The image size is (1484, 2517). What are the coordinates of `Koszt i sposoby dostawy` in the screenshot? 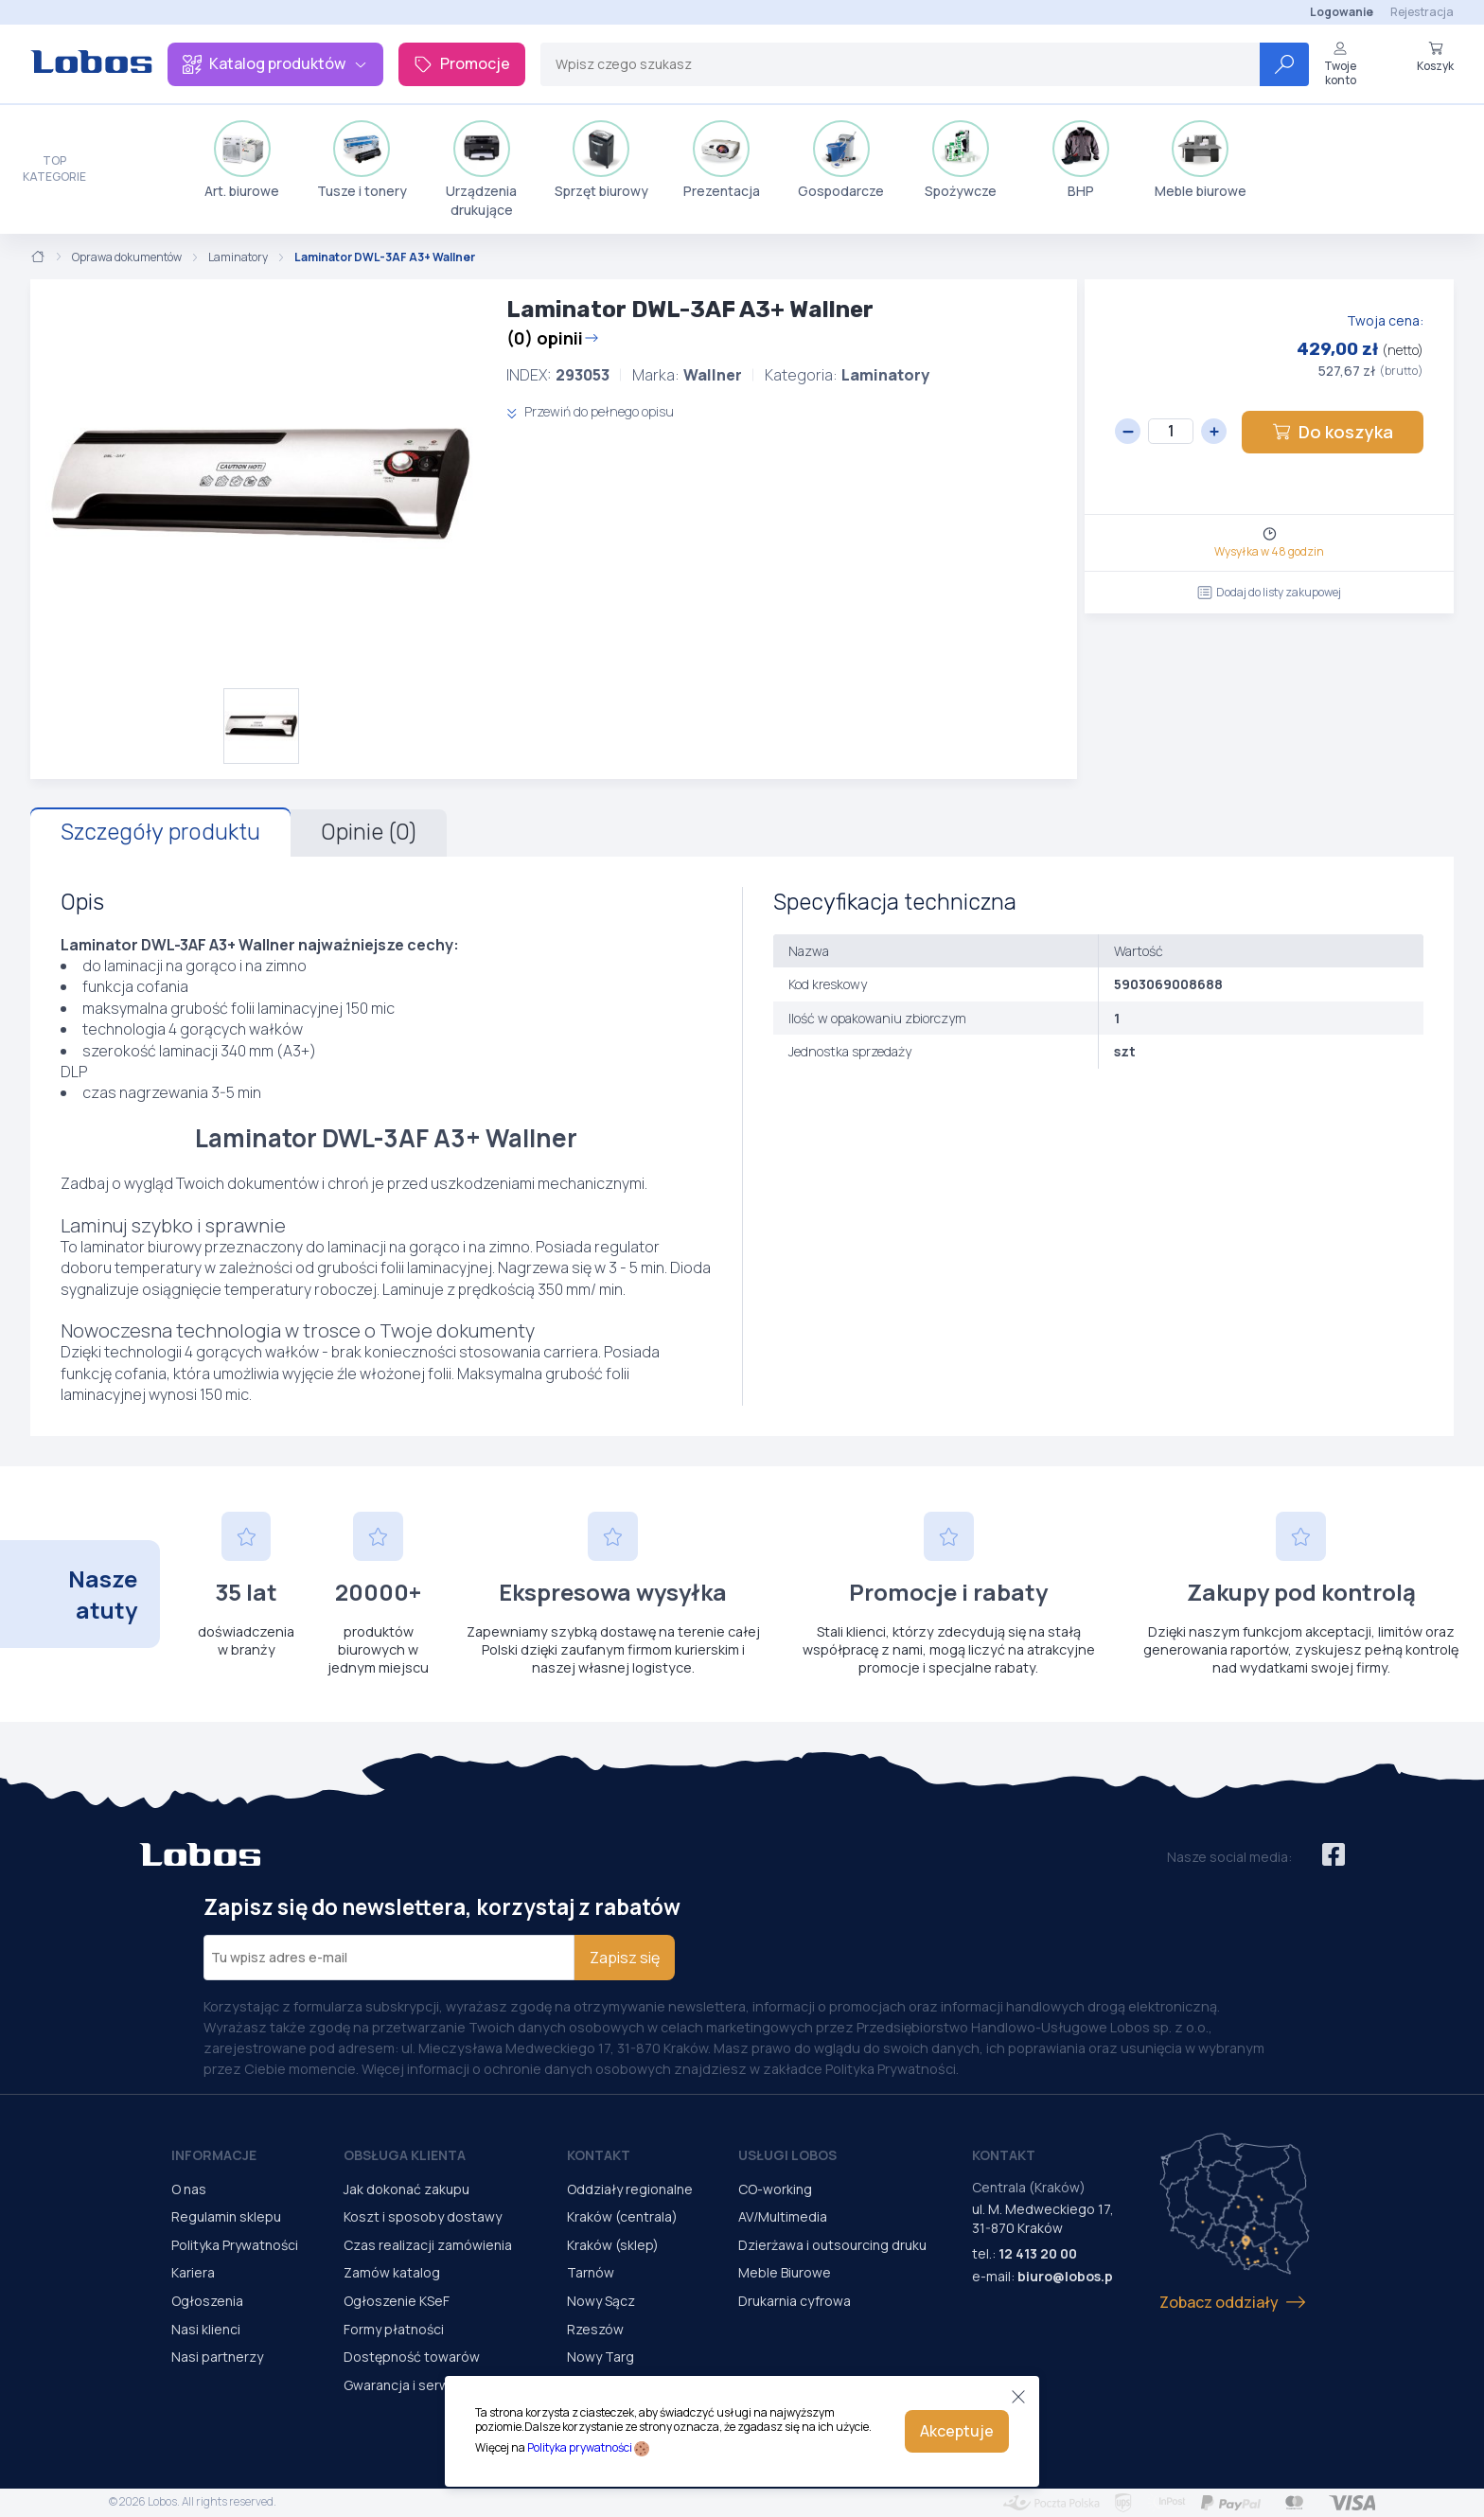 It's located at (423, 2216).